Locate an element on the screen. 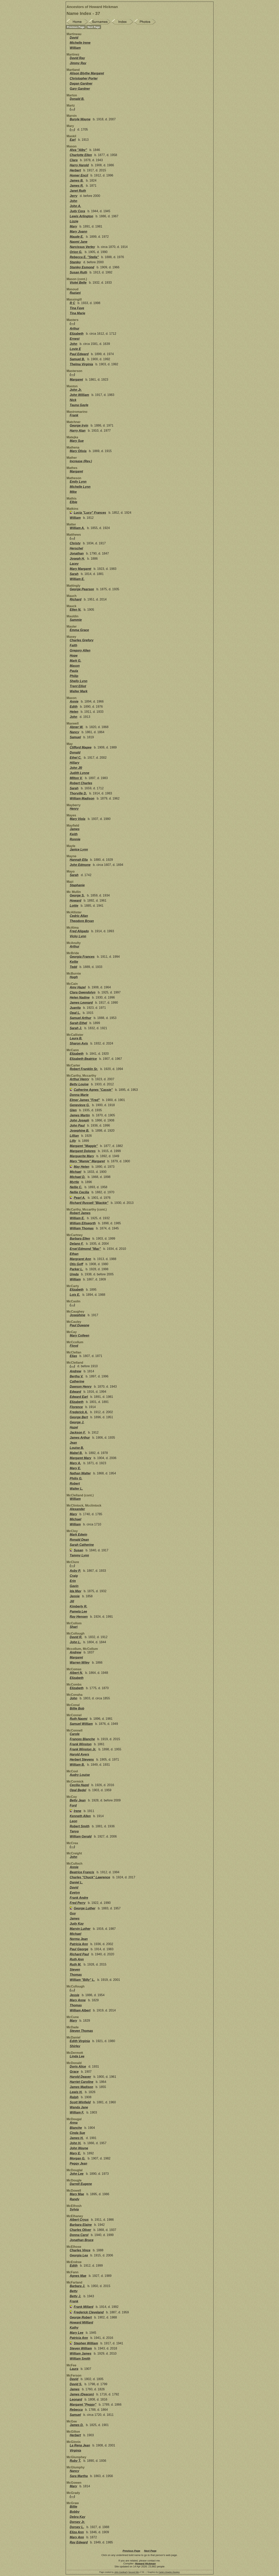  Donald B. is located at coordinates (77, 99).